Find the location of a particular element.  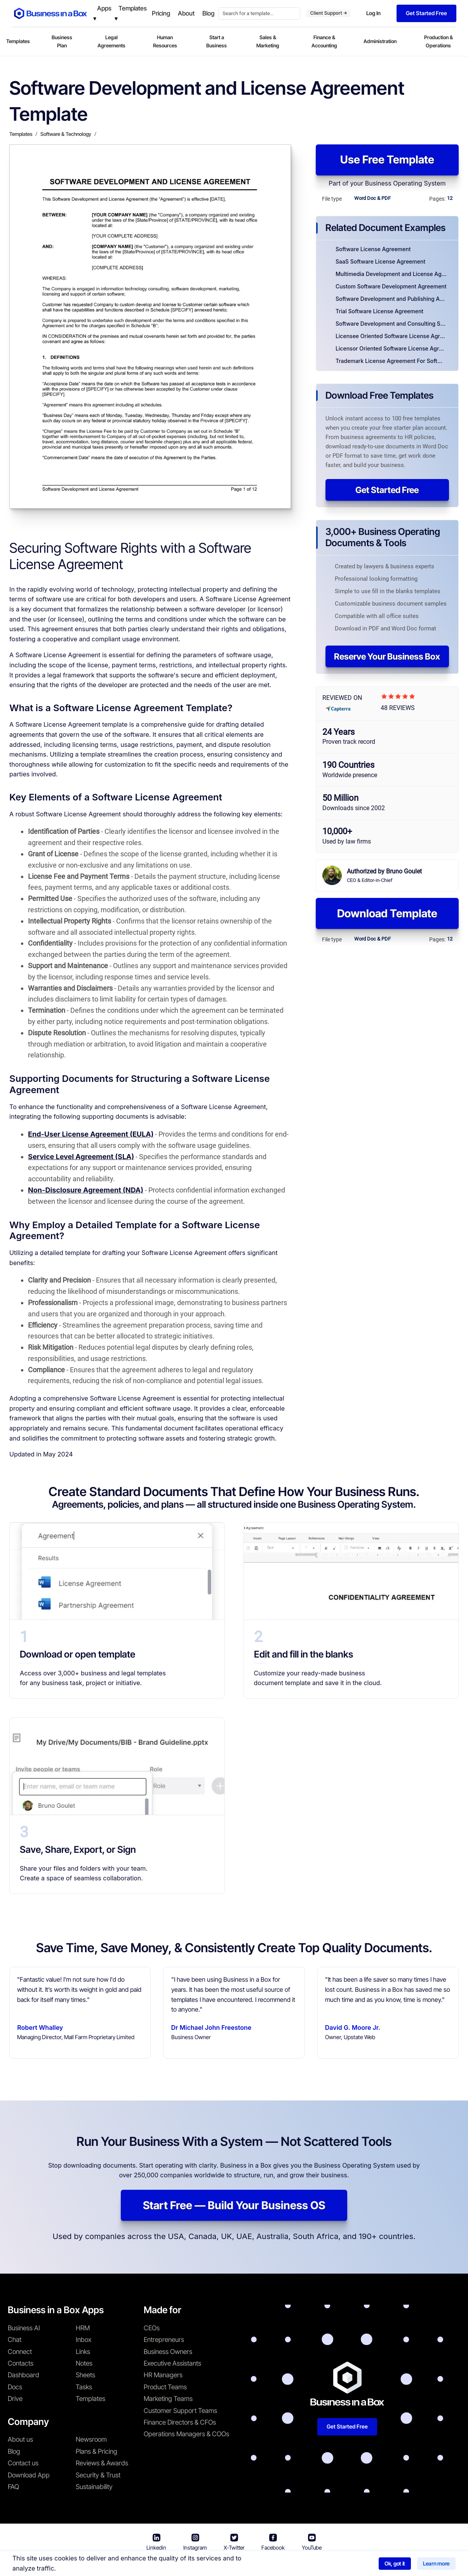

Get Started Free is located at coordinates (387, 490).